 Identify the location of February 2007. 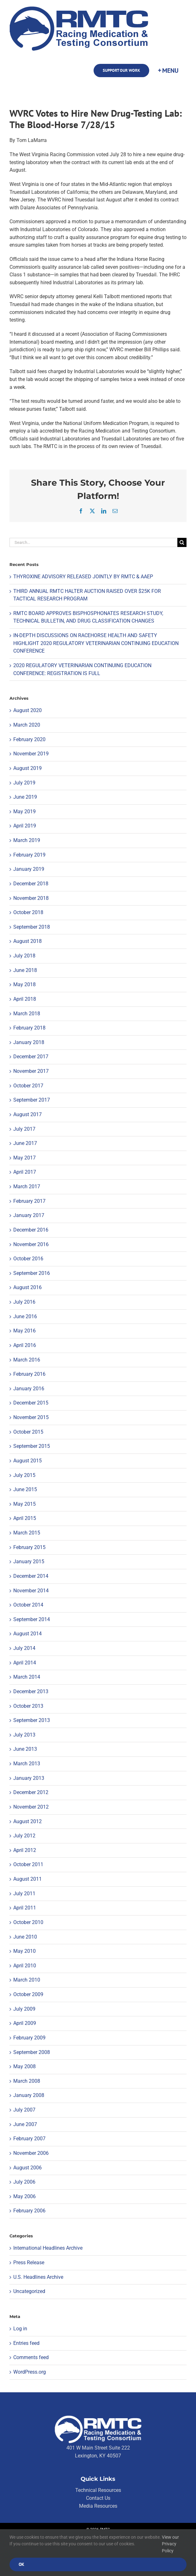
(29, 2139).